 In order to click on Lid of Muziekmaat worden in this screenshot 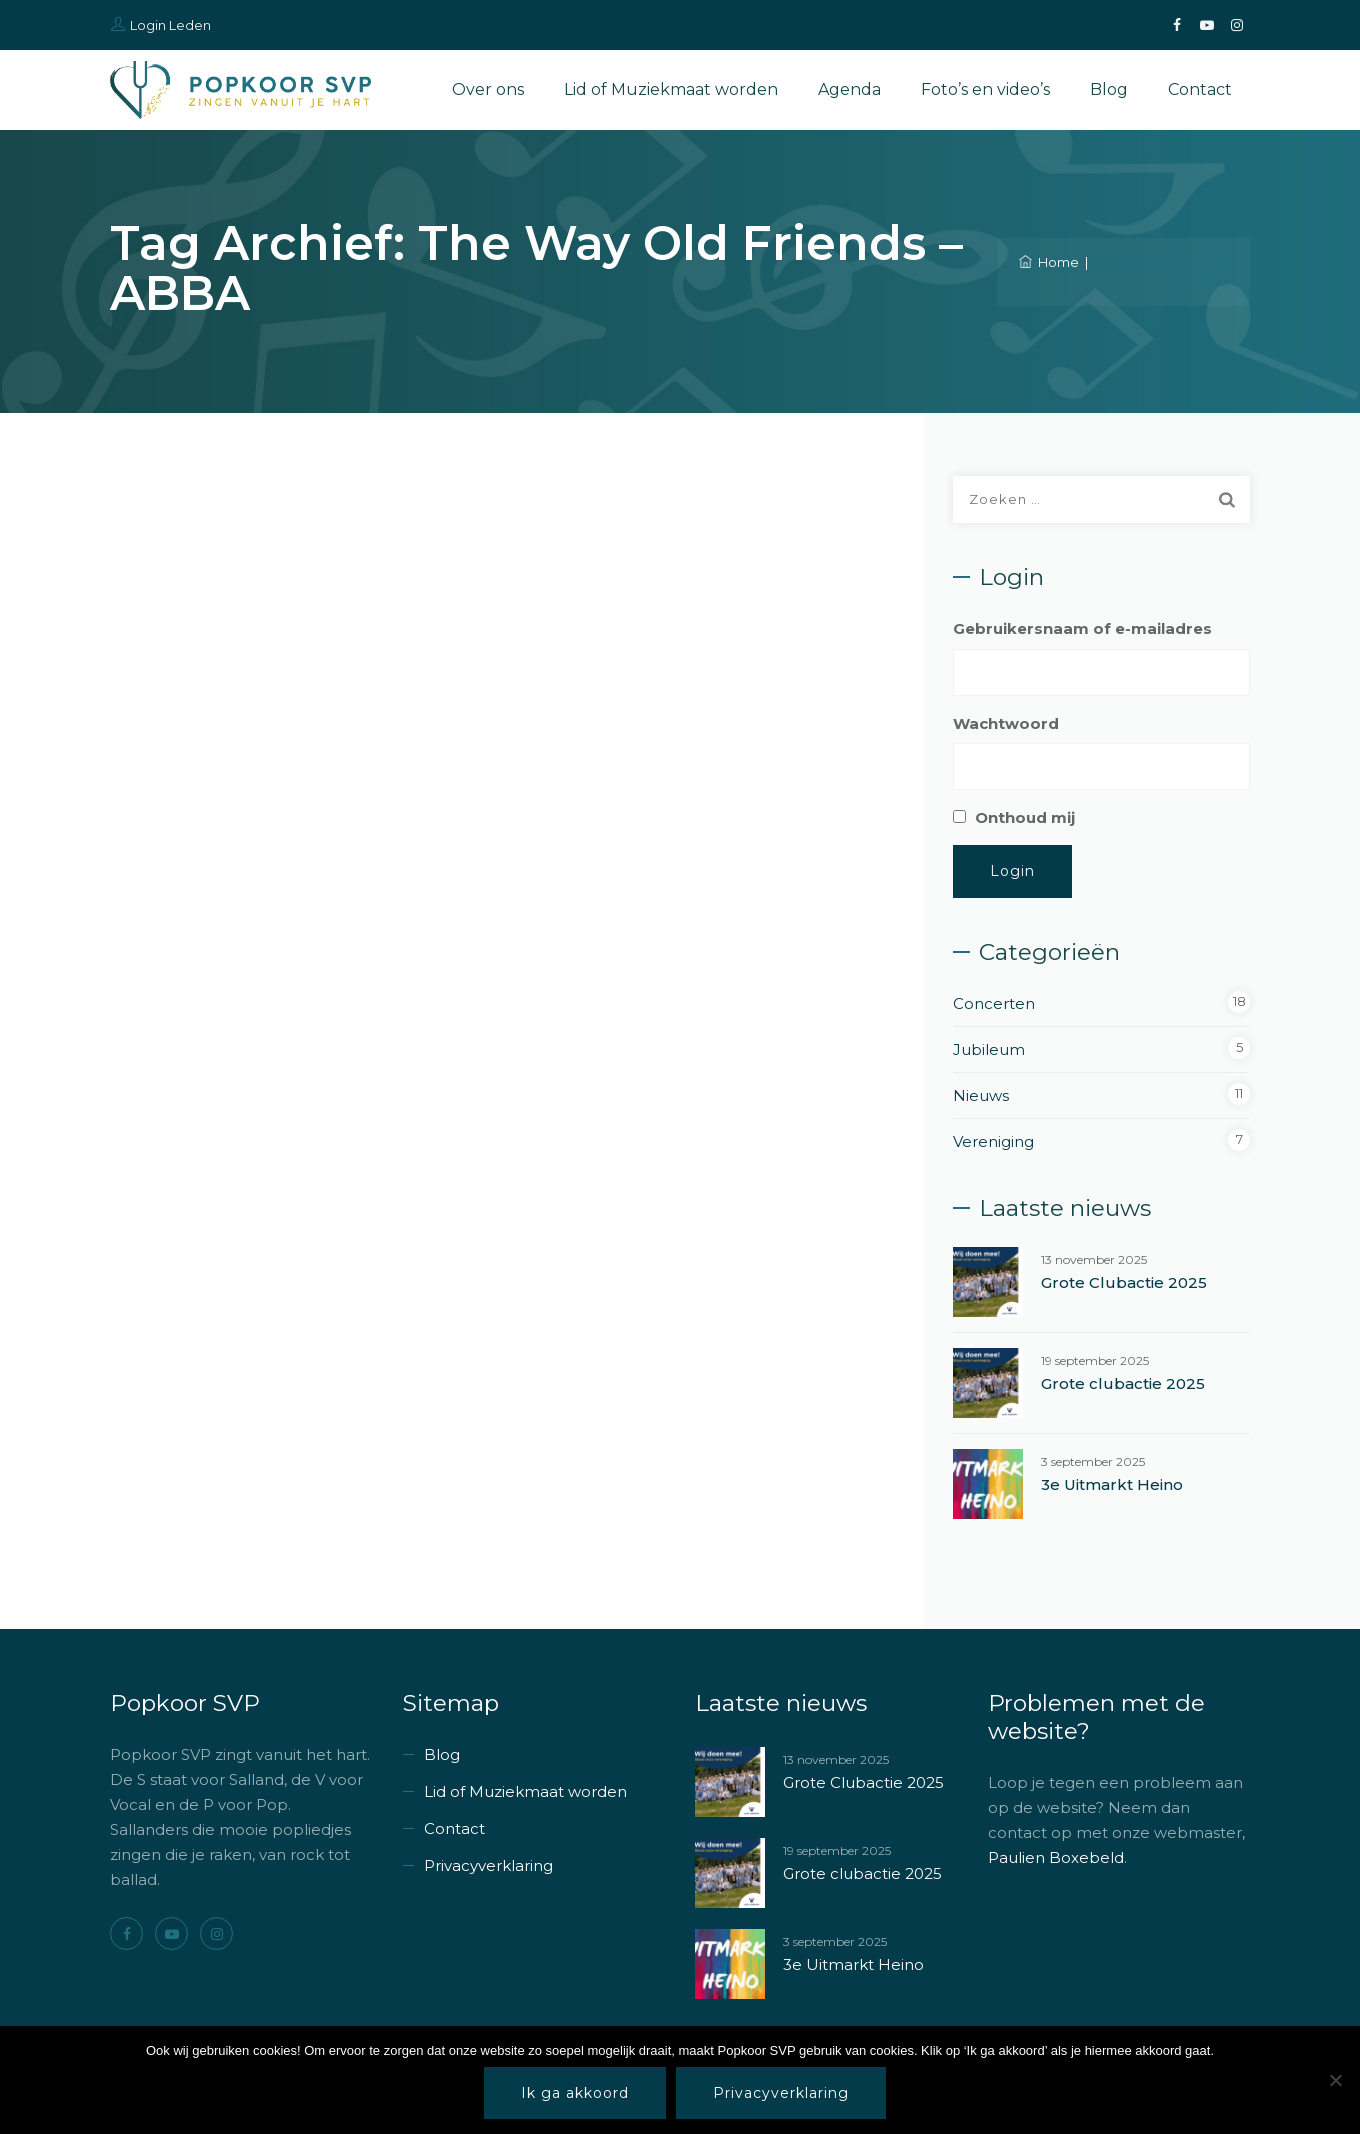, I will do `click(671, 89)`.